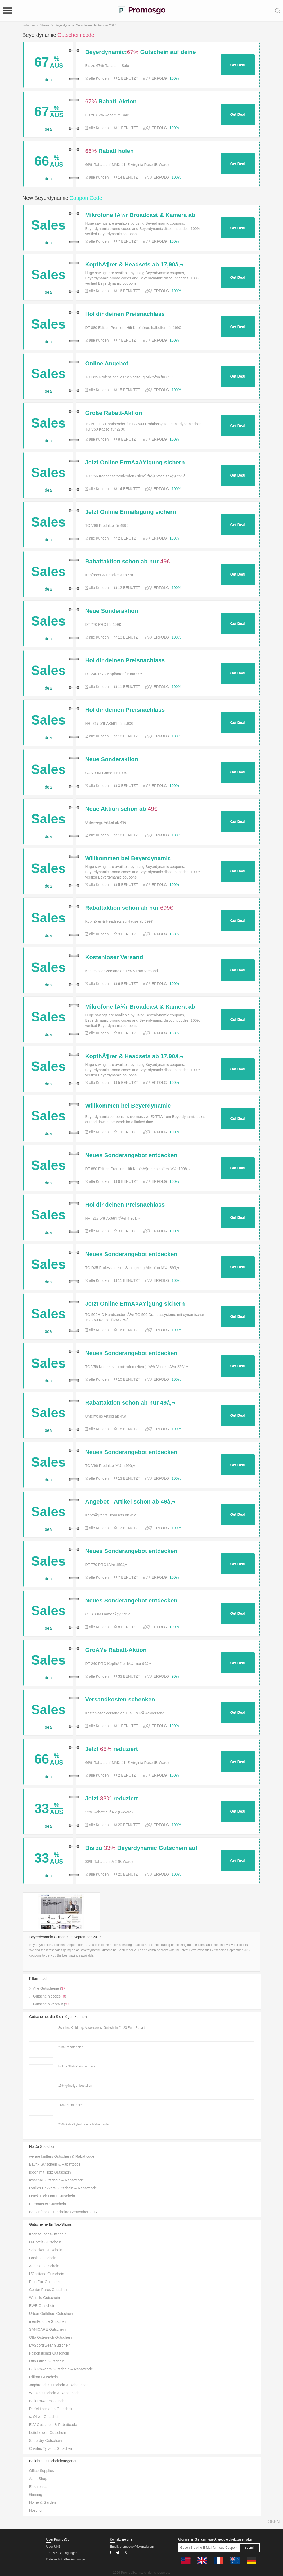  I want to click on Bulk Powders Gutschein, so click(49, 2401).